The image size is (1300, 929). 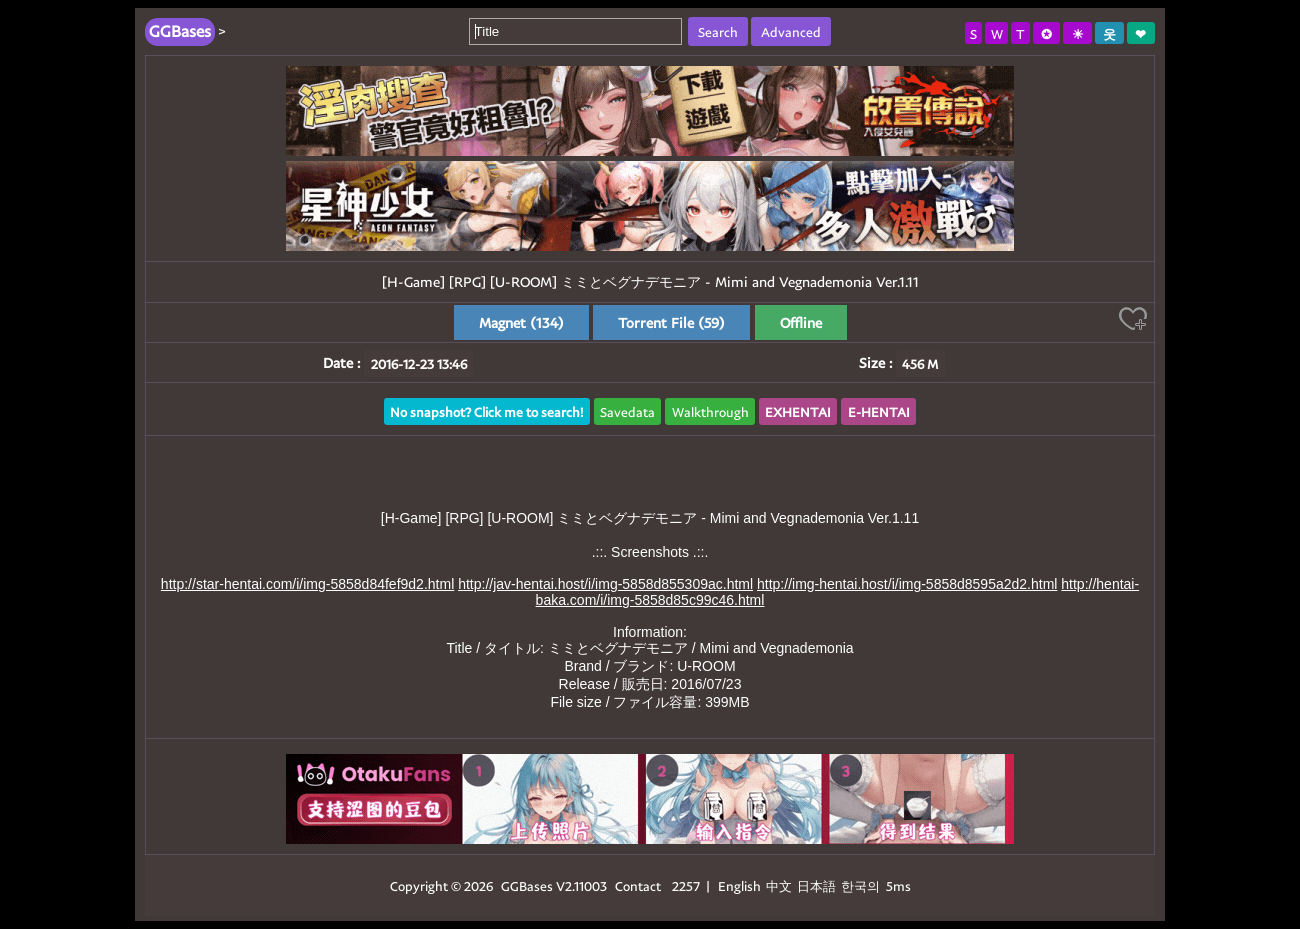 What do you see at coordinates (862, 885) in the screenshot?
I see `한국의` at bounding box center [862, 885].